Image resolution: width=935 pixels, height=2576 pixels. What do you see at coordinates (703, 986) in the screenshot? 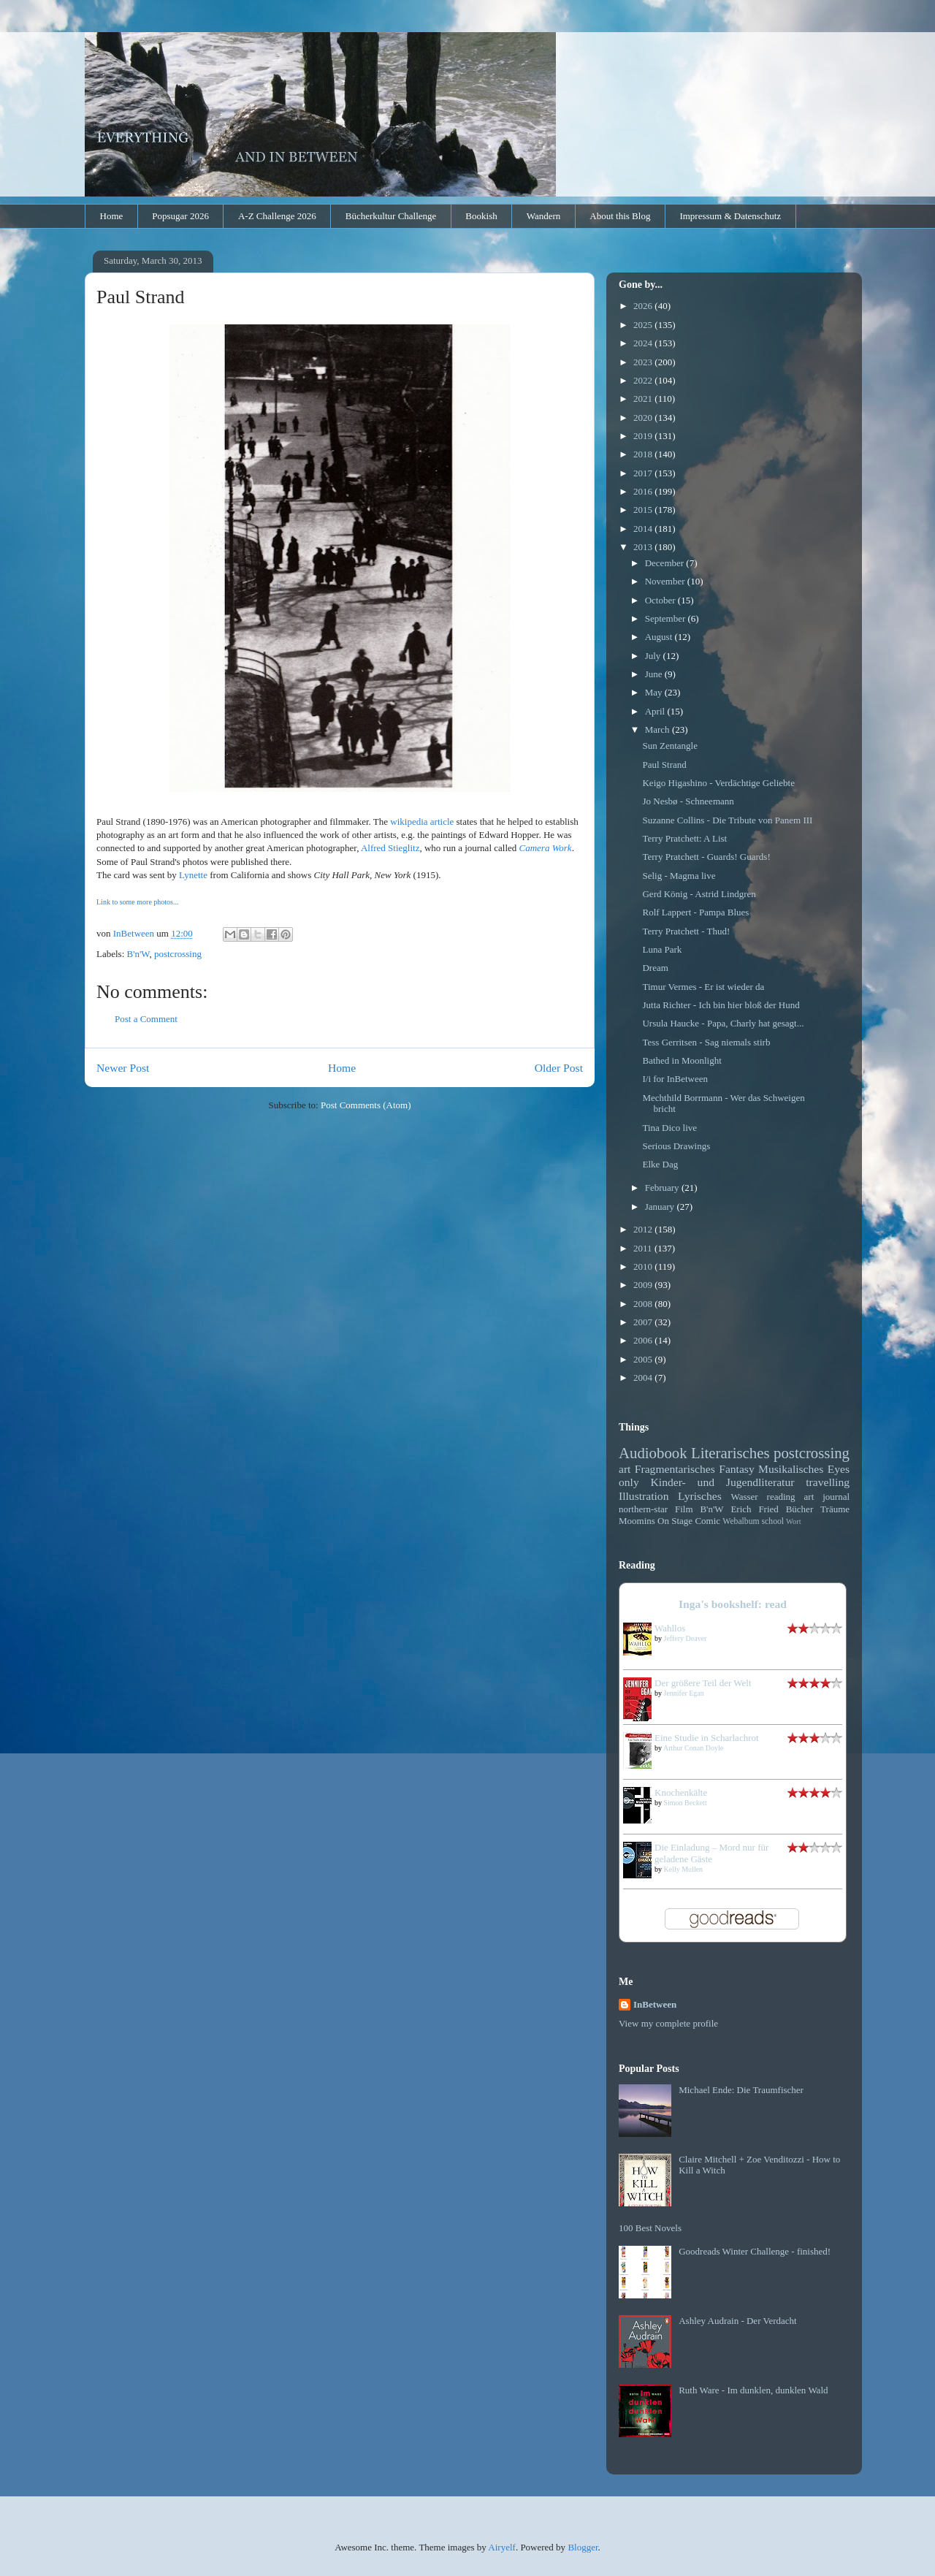
I see `Timur Vermes - Er ist wieder da` at bounding box center [703, 986].